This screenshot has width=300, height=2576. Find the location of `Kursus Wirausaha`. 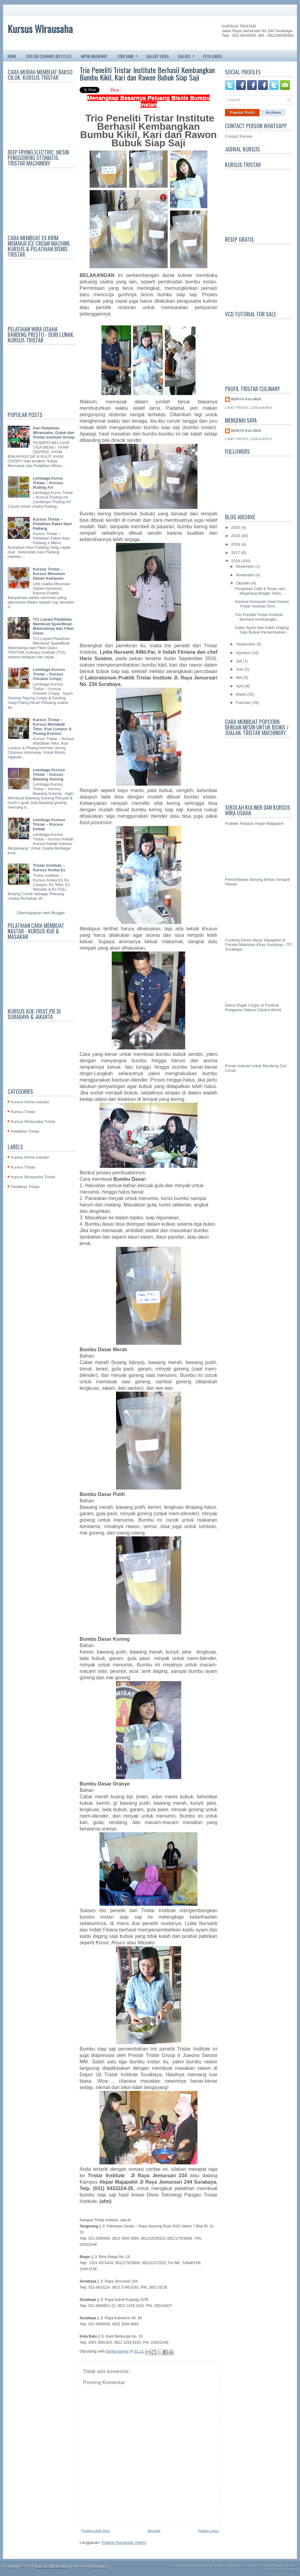

Kursus Wirausaha is located at coordinates (40, 28).